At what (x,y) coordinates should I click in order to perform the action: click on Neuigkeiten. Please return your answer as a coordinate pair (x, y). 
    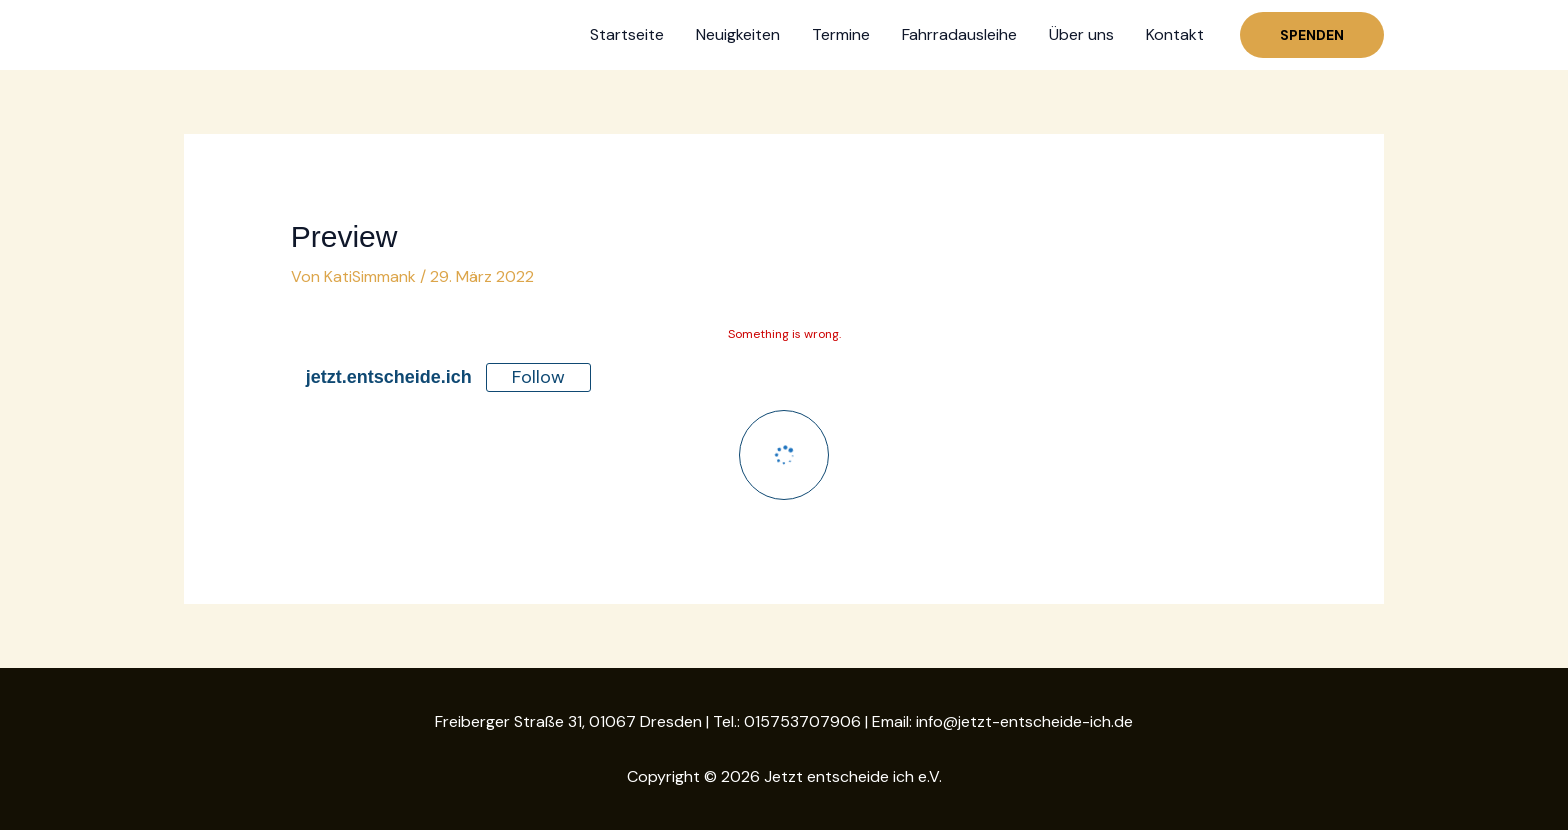
    Looking at the image, I should click on (738, 34).